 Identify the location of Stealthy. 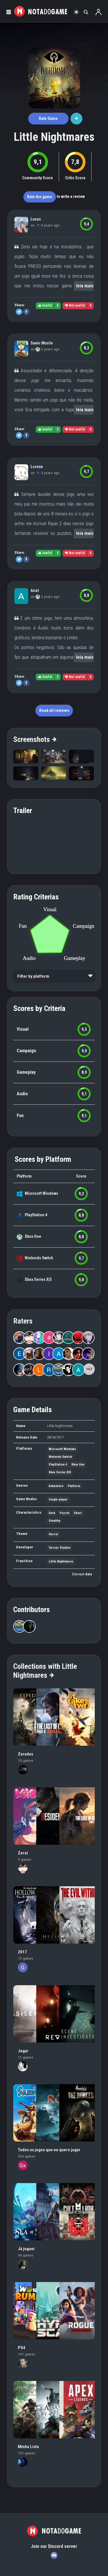
(54, 1521).